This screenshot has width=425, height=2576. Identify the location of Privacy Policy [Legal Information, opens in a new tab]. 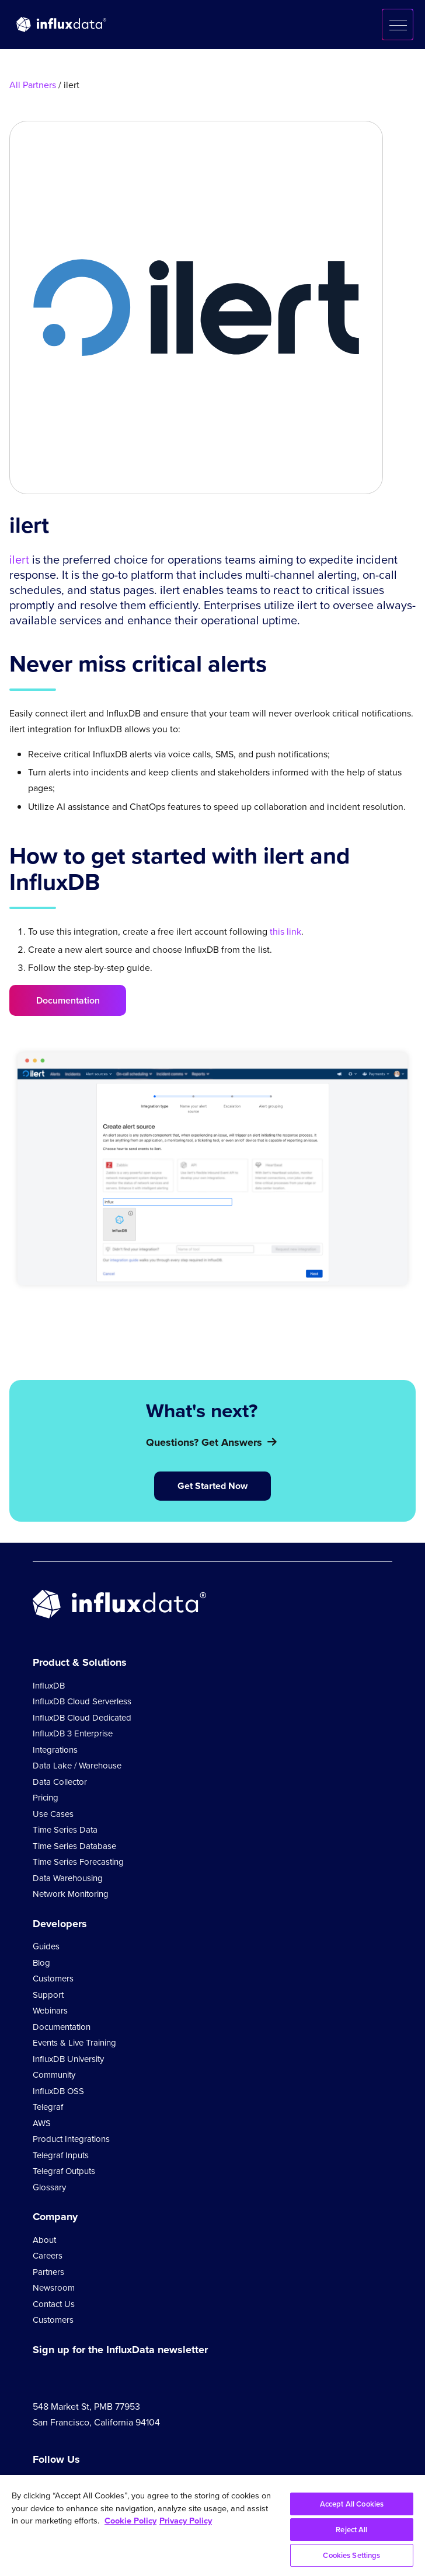
(185, 2520).